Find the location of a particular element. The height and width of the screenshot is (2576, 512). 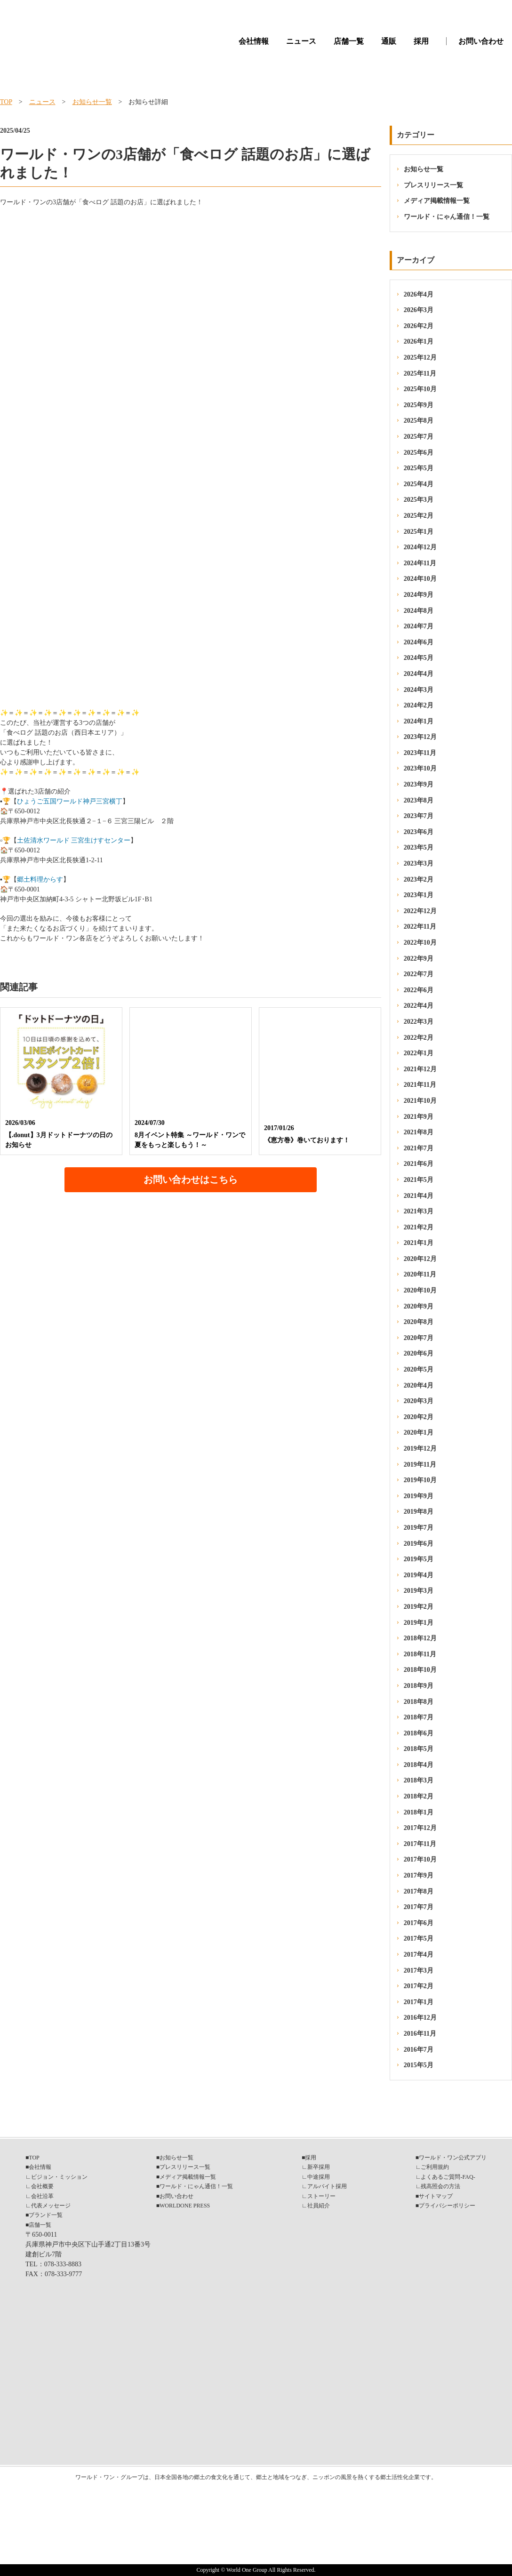

2018年6月 is located at coordinates (418, 1733).